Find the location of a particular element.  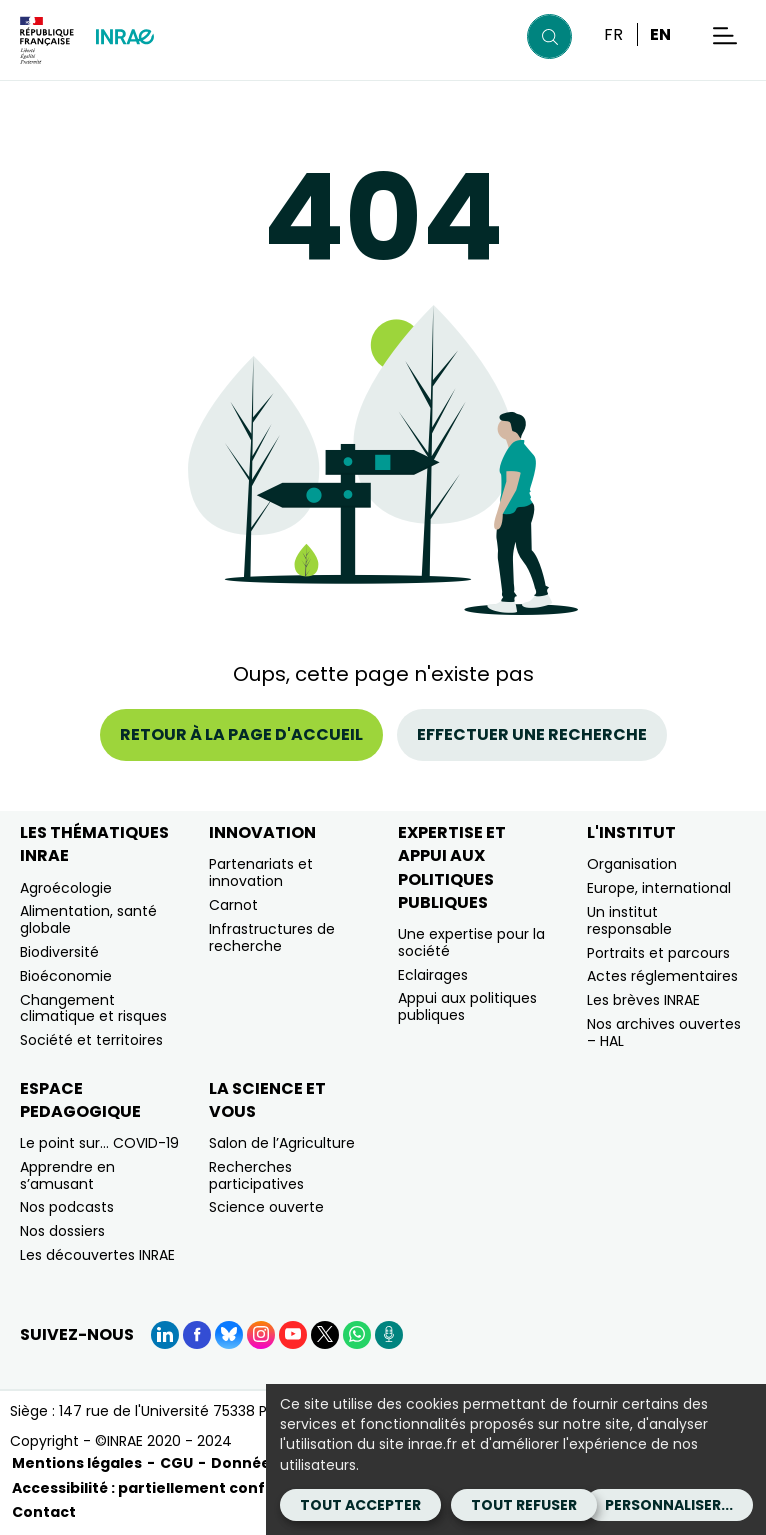

Les découvertes INRAE is located at coordinates (97, 1255).